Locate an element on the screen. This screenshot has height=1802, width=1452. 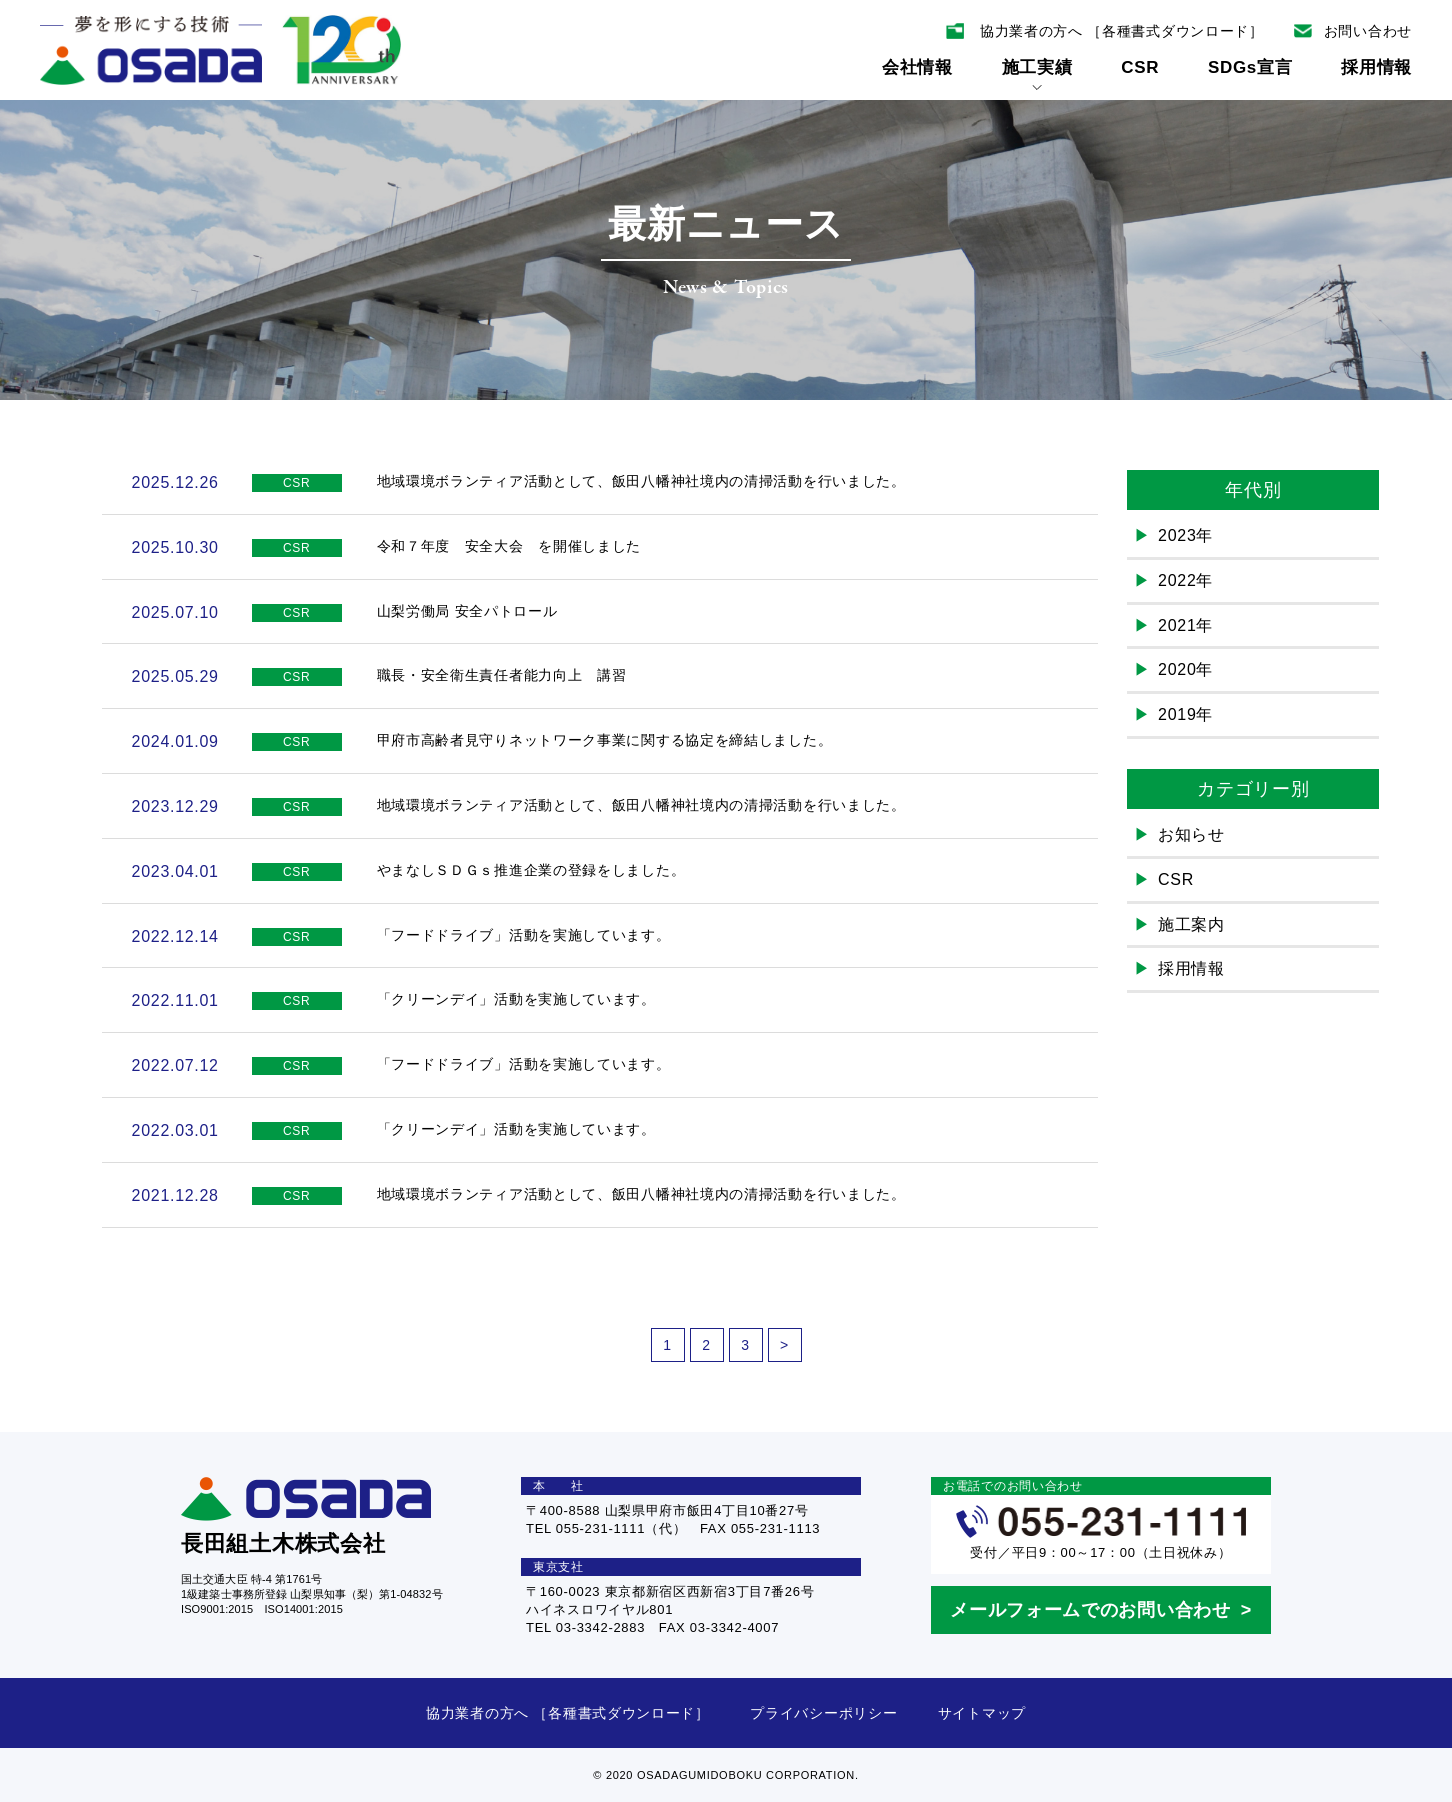
お知らせ is located at coordinates (1191, 834).